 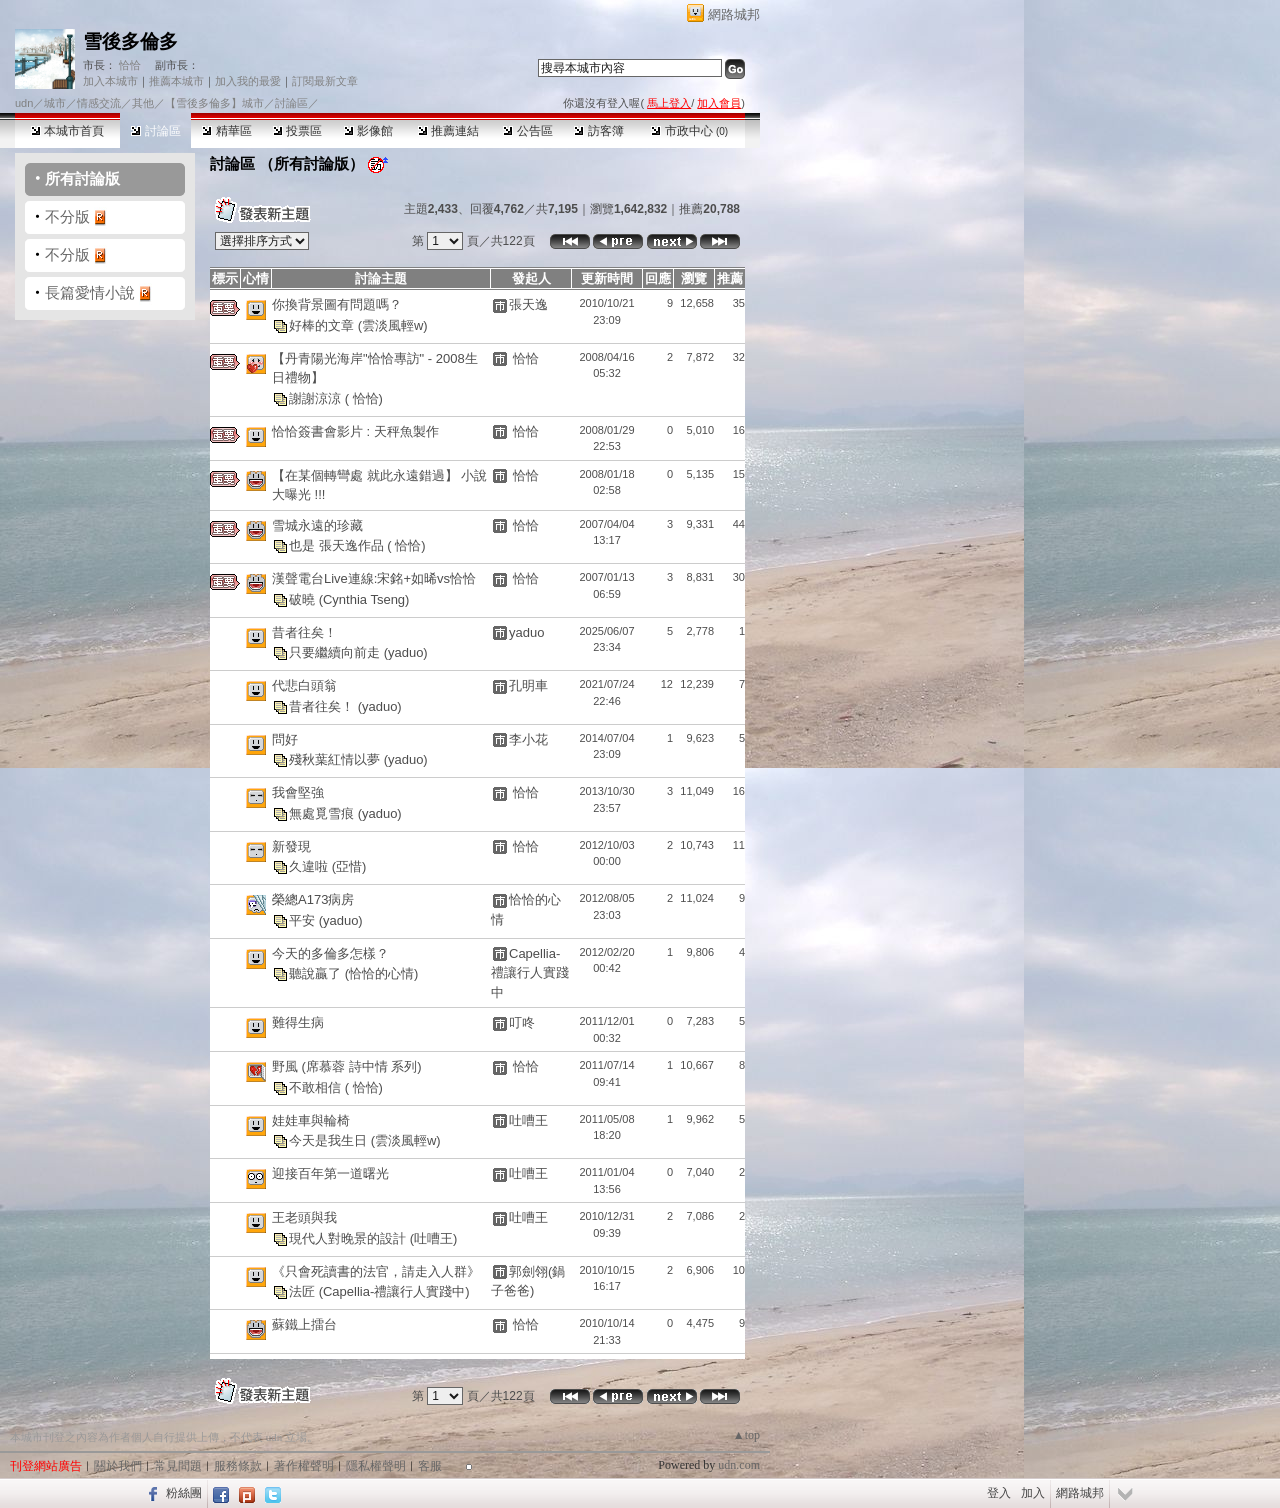 What do you see at coordinates (522, 1022) in the screenshot?
I see `叮咚` at bounding box center [522, 1022].